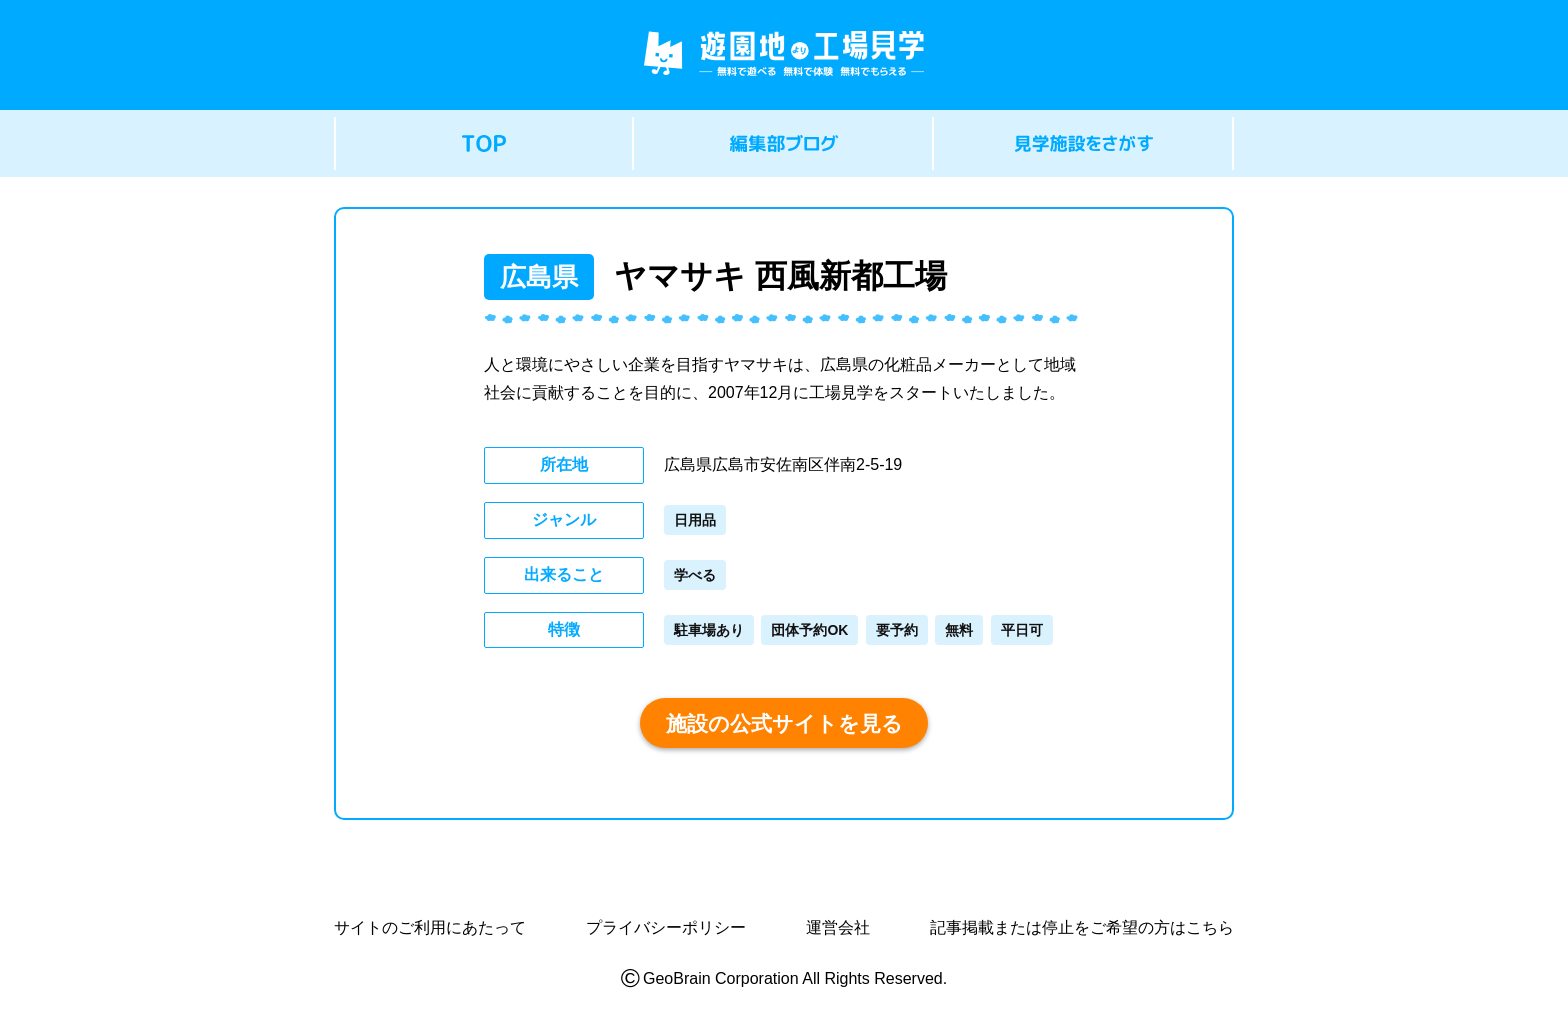  I want to click on サイトのご利用にあたって, so click(430, 928).